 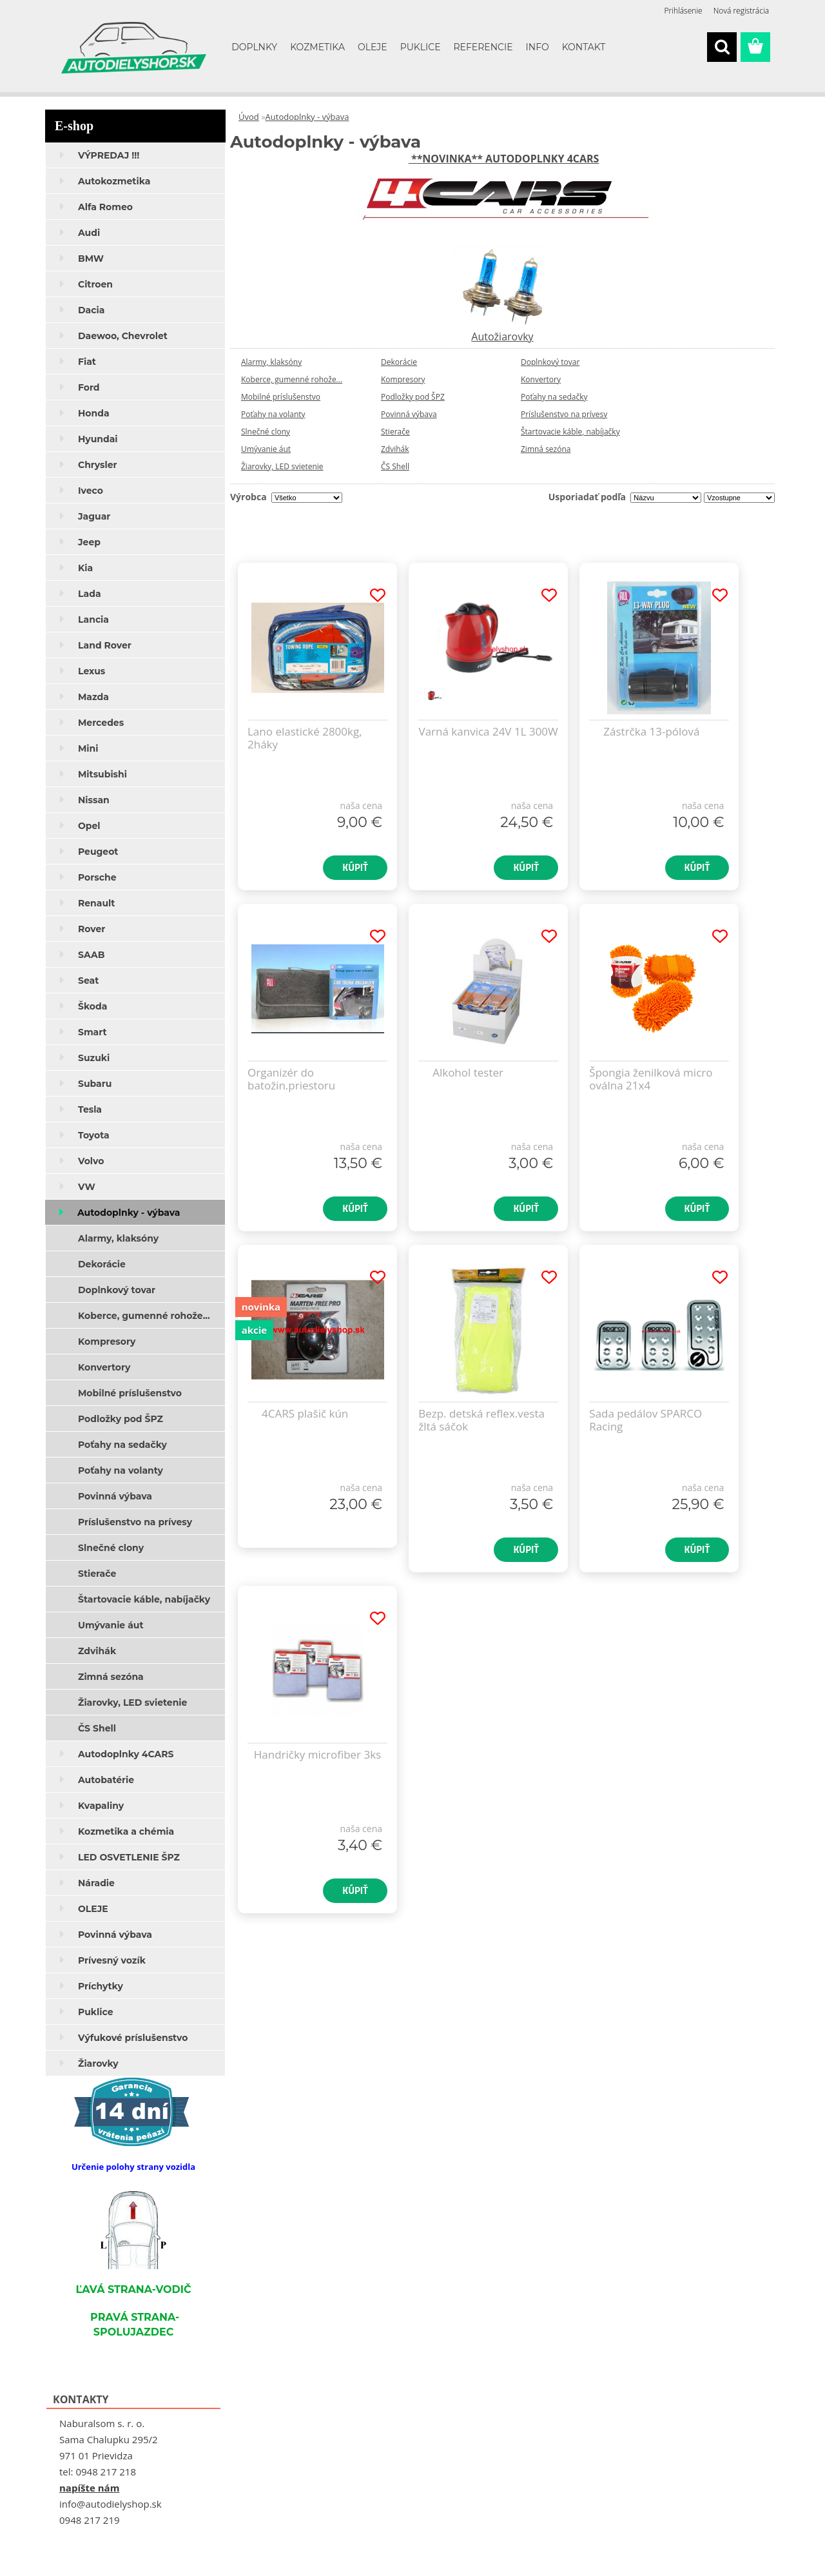 I want to click on KOZMETIKA, so click(x=317, y=47).